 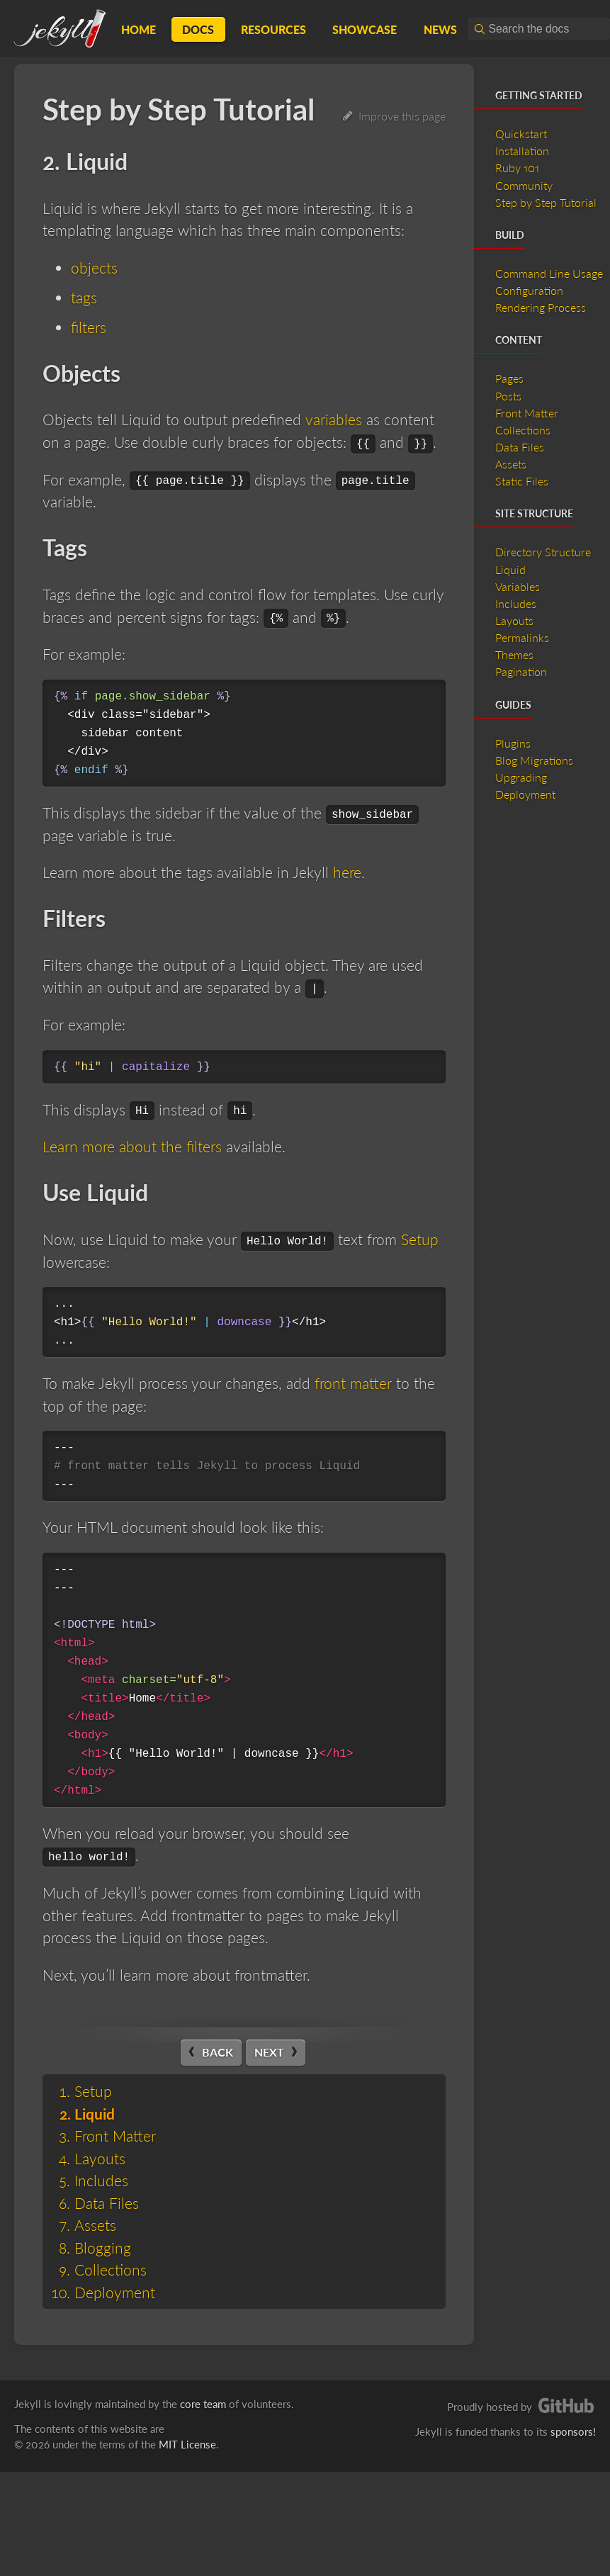 I want to click on core team, so click(x=203, y=2403).